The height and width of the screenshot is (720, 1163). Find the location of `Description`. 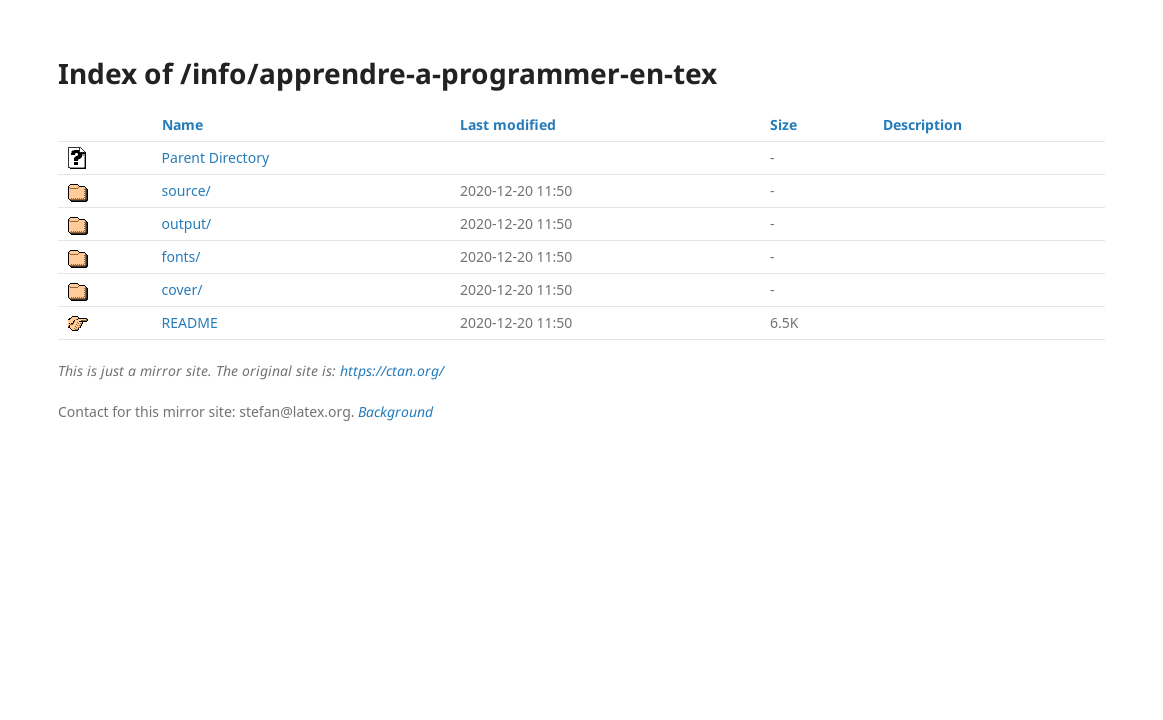

Description is located at coordinates (922, 124).